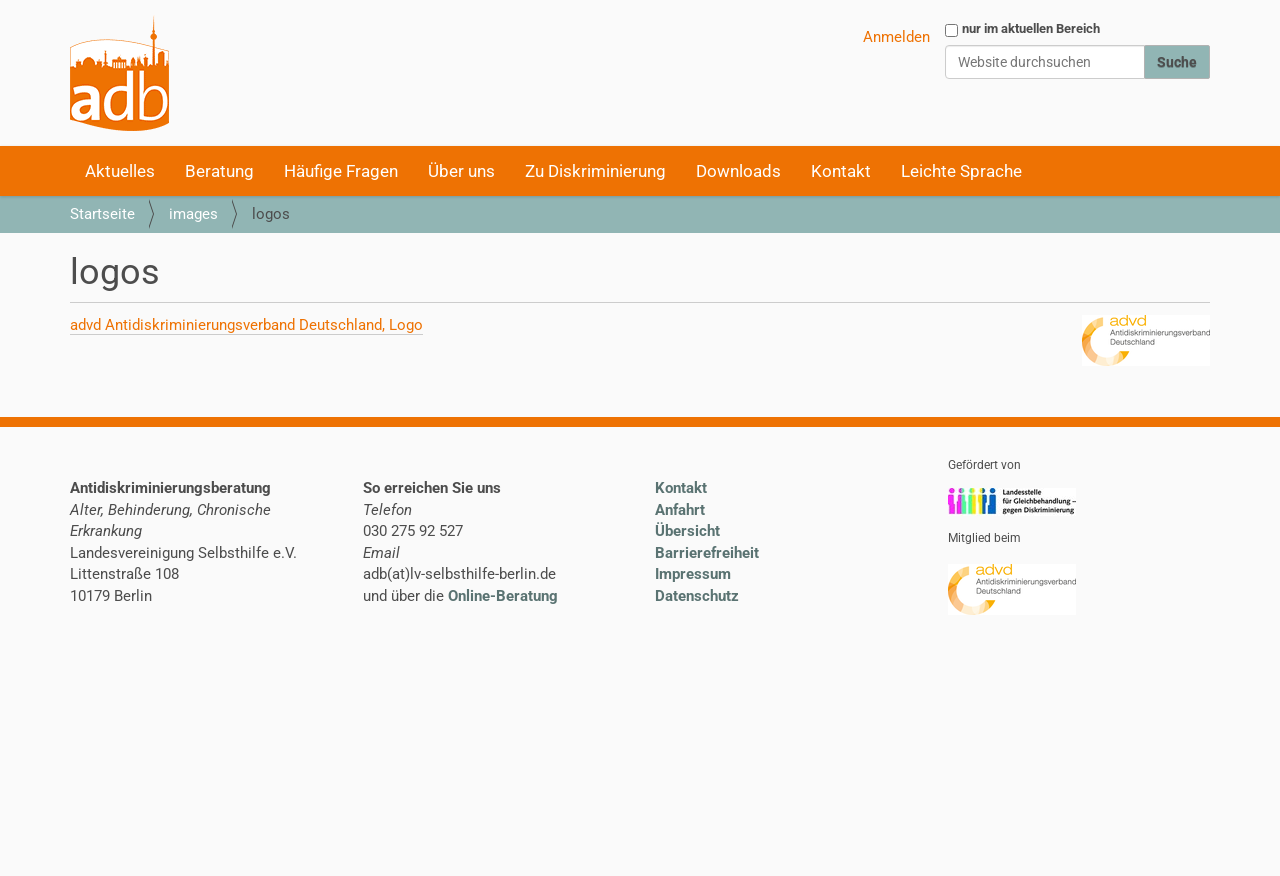 The image size is (1280, 876). I want to click on images, so click(193, 214).